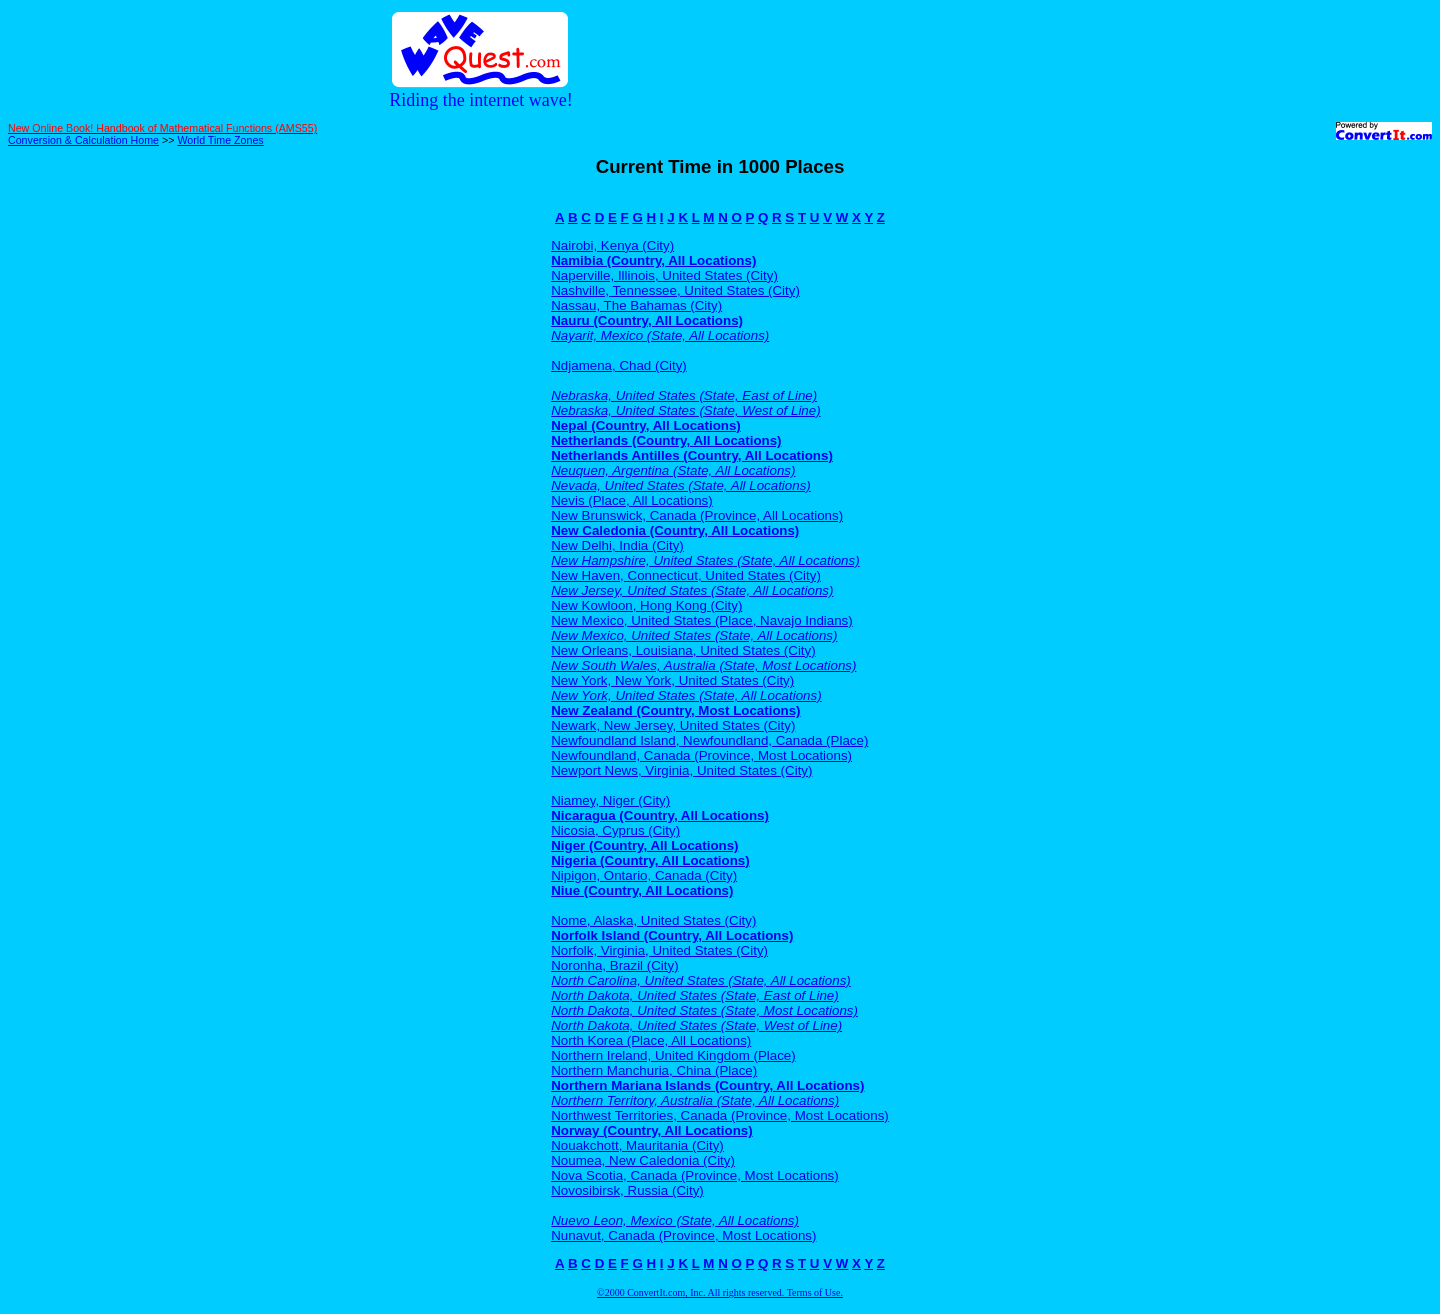  I want to click on Nome, Alaska, United States (City), so click(653, 920).